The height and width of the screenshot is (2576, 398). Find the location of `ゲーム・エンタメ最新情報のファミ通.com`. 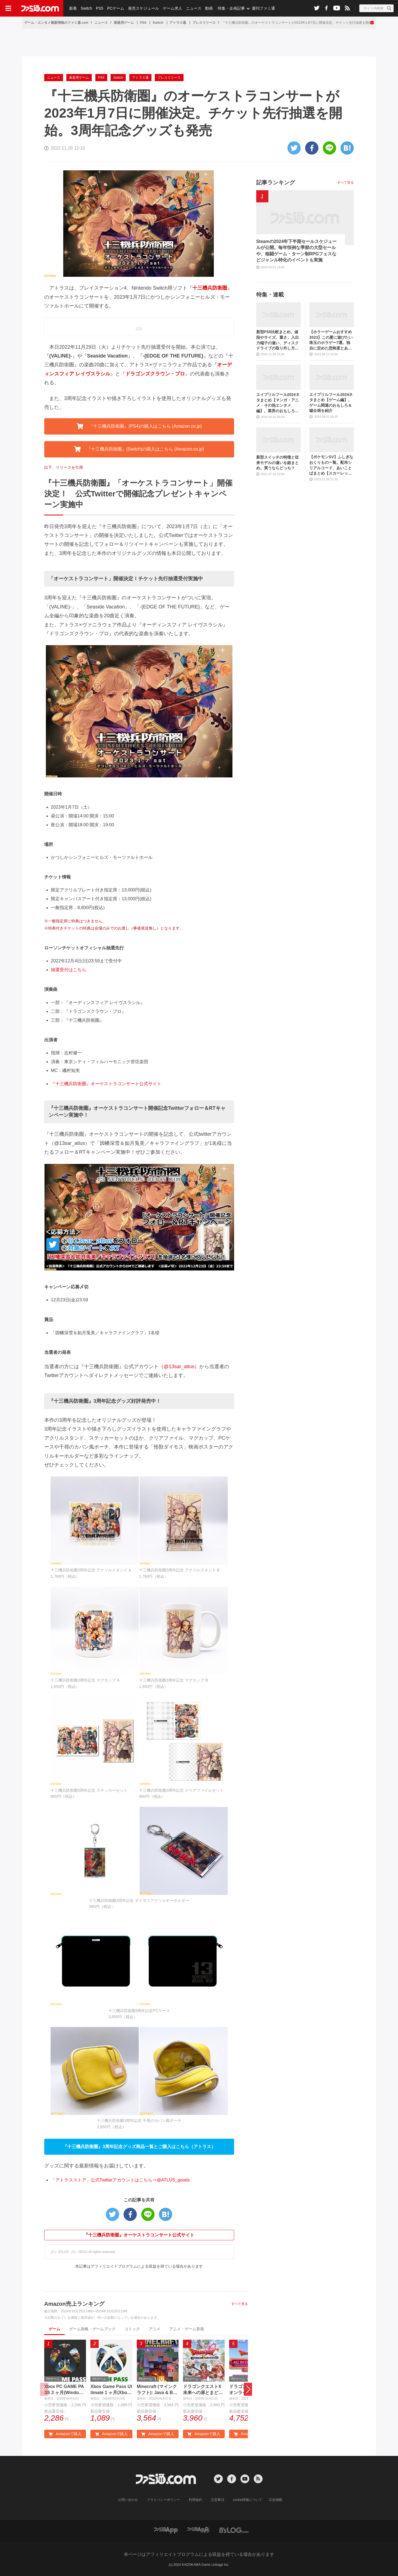

ゲーム・エンタメ最新情報のファミ通.com is located at coordinates (56, 23).